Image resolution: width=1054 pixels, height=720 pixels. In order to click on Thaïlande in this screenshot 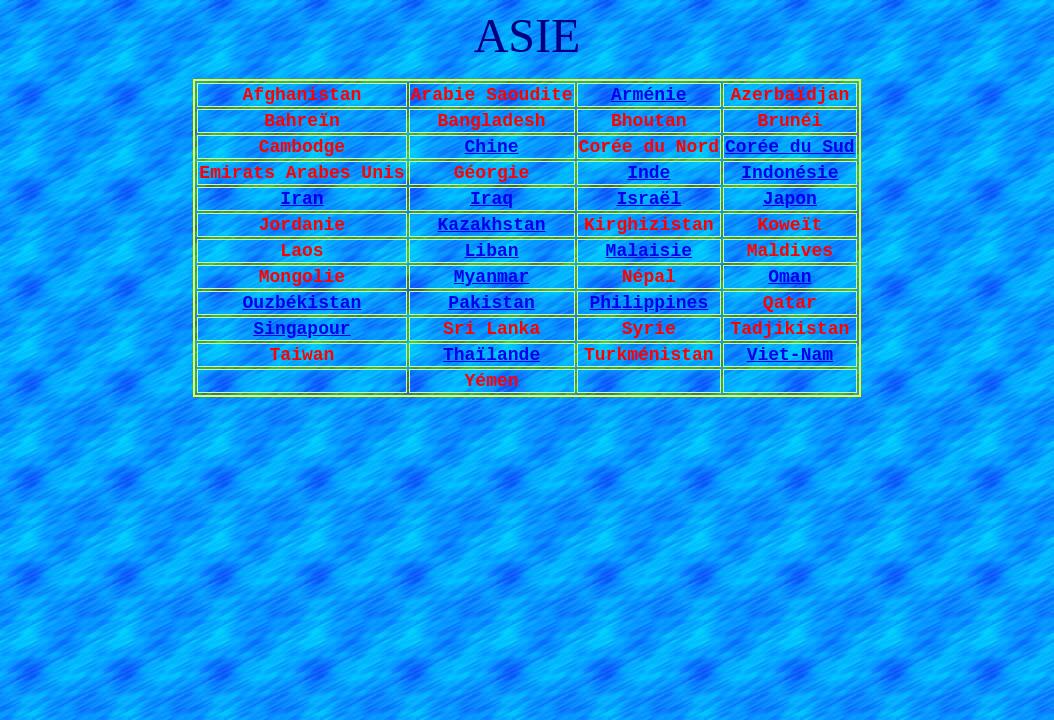, I will do `click(491, 355)`.